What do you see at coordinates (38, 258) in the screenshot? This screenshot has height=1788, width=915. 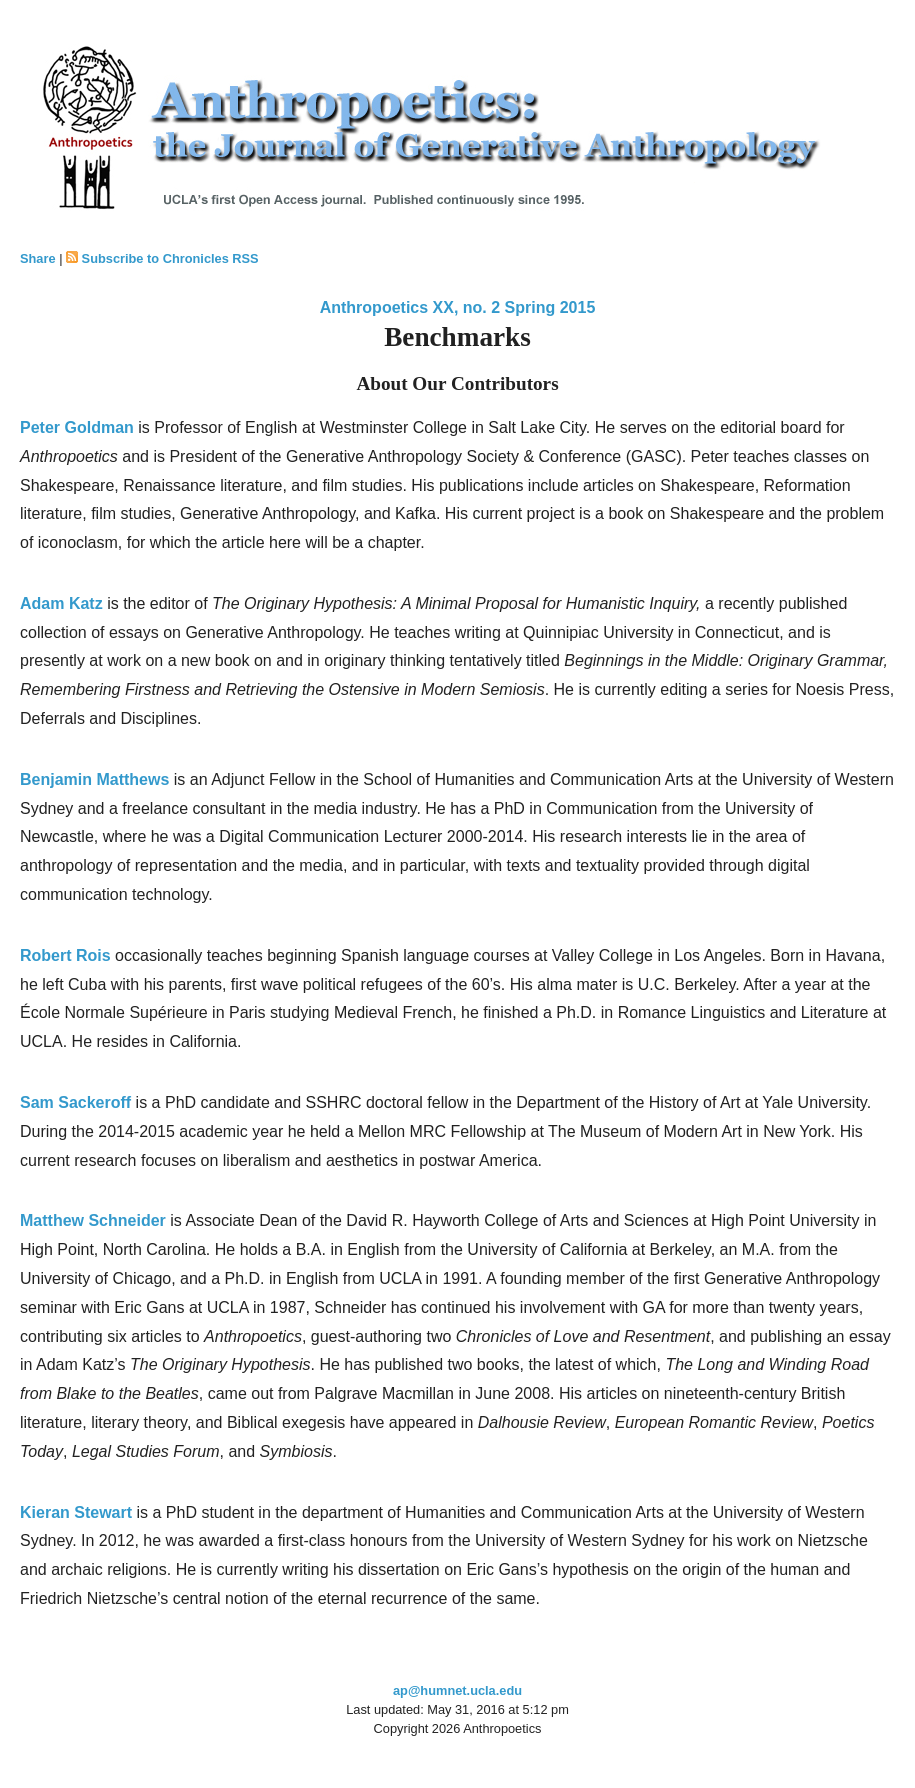 I see `Share` at bounding box center [38, 258].